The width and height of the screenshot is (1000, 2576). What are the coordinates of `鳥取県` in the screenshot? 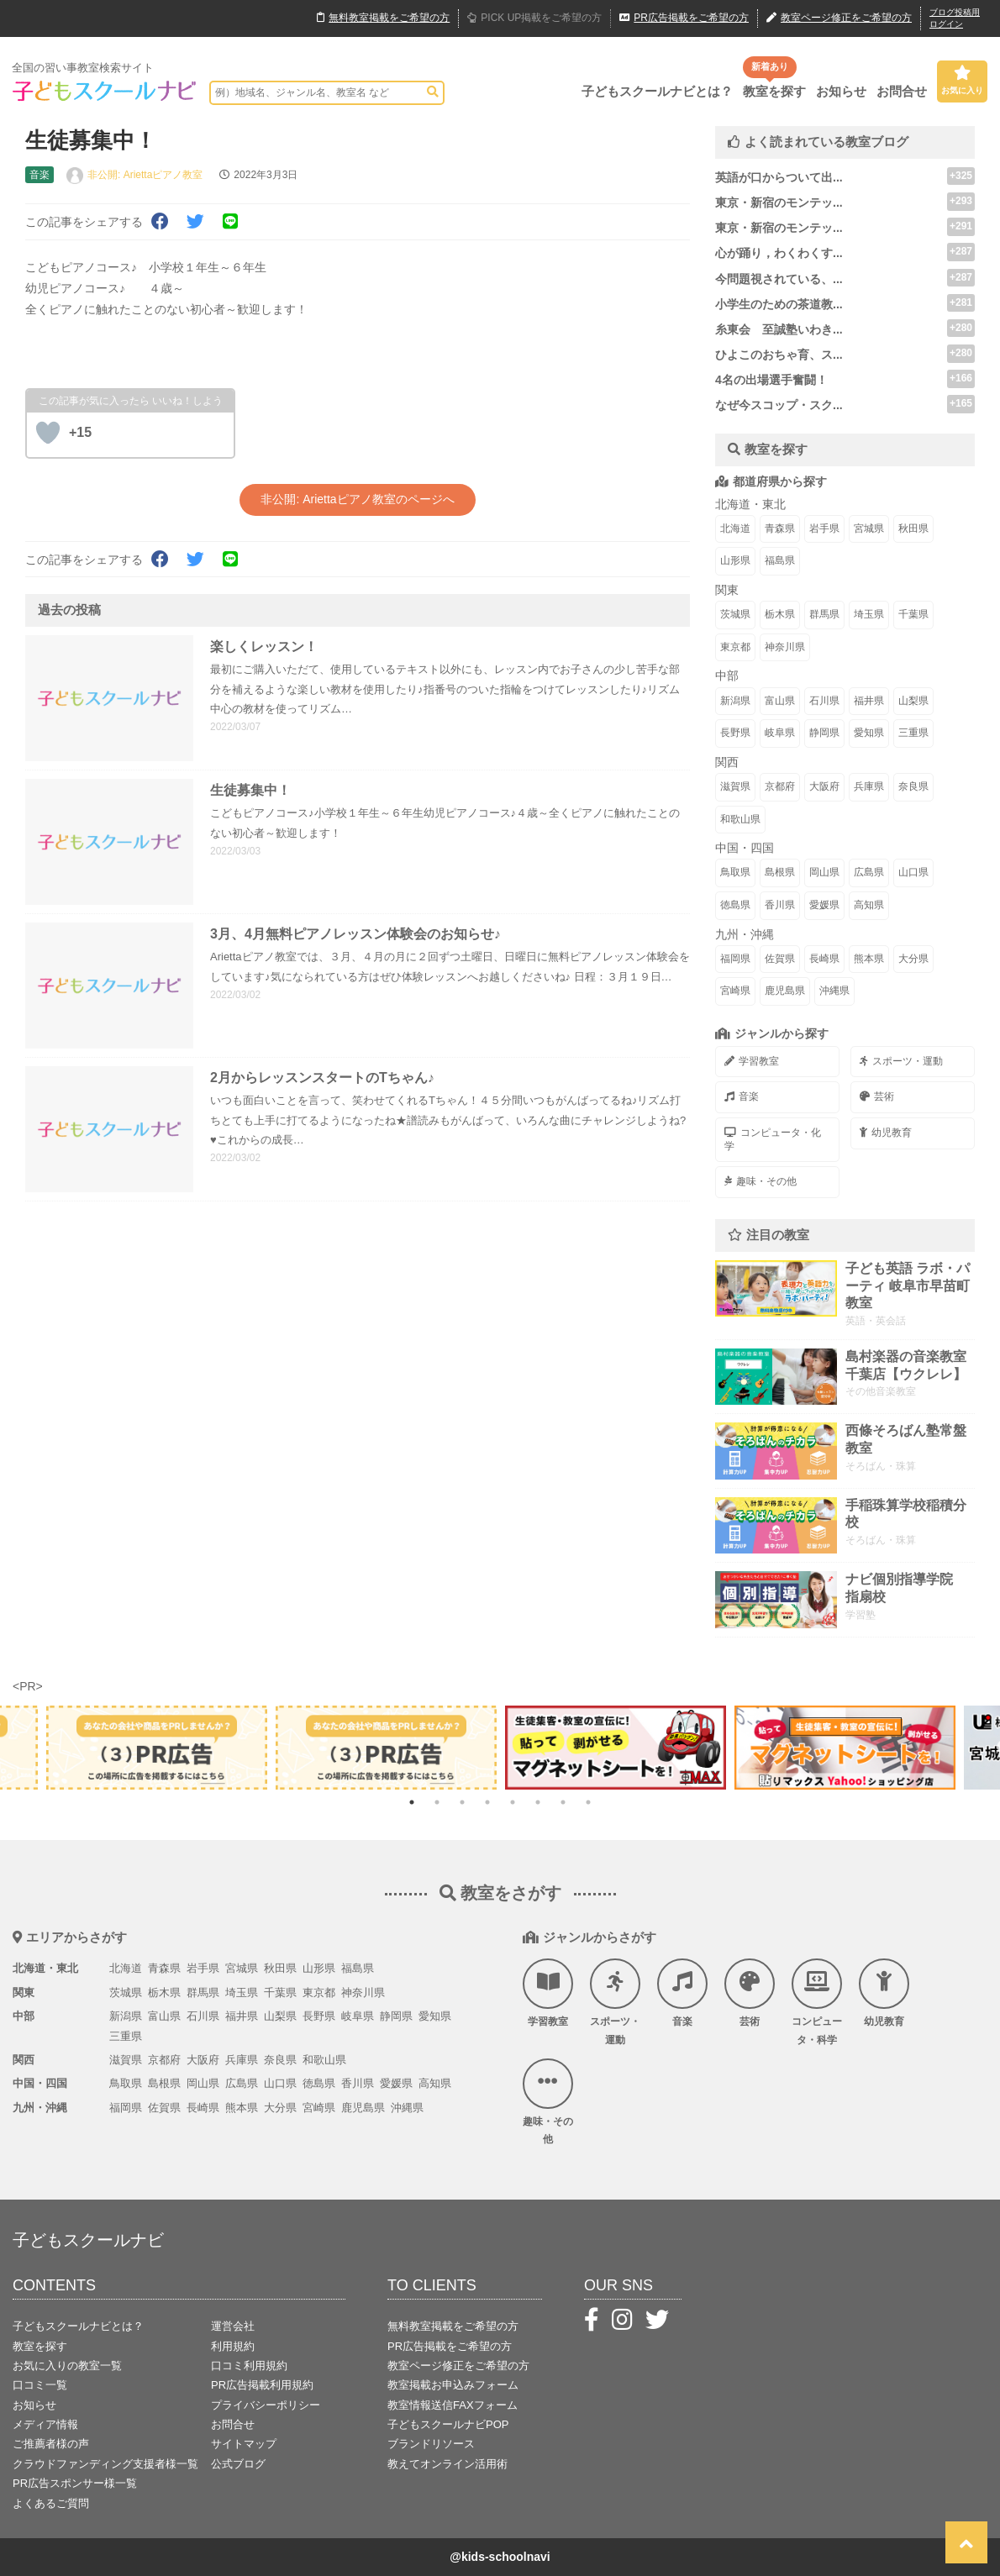 It's located at (735, 872).